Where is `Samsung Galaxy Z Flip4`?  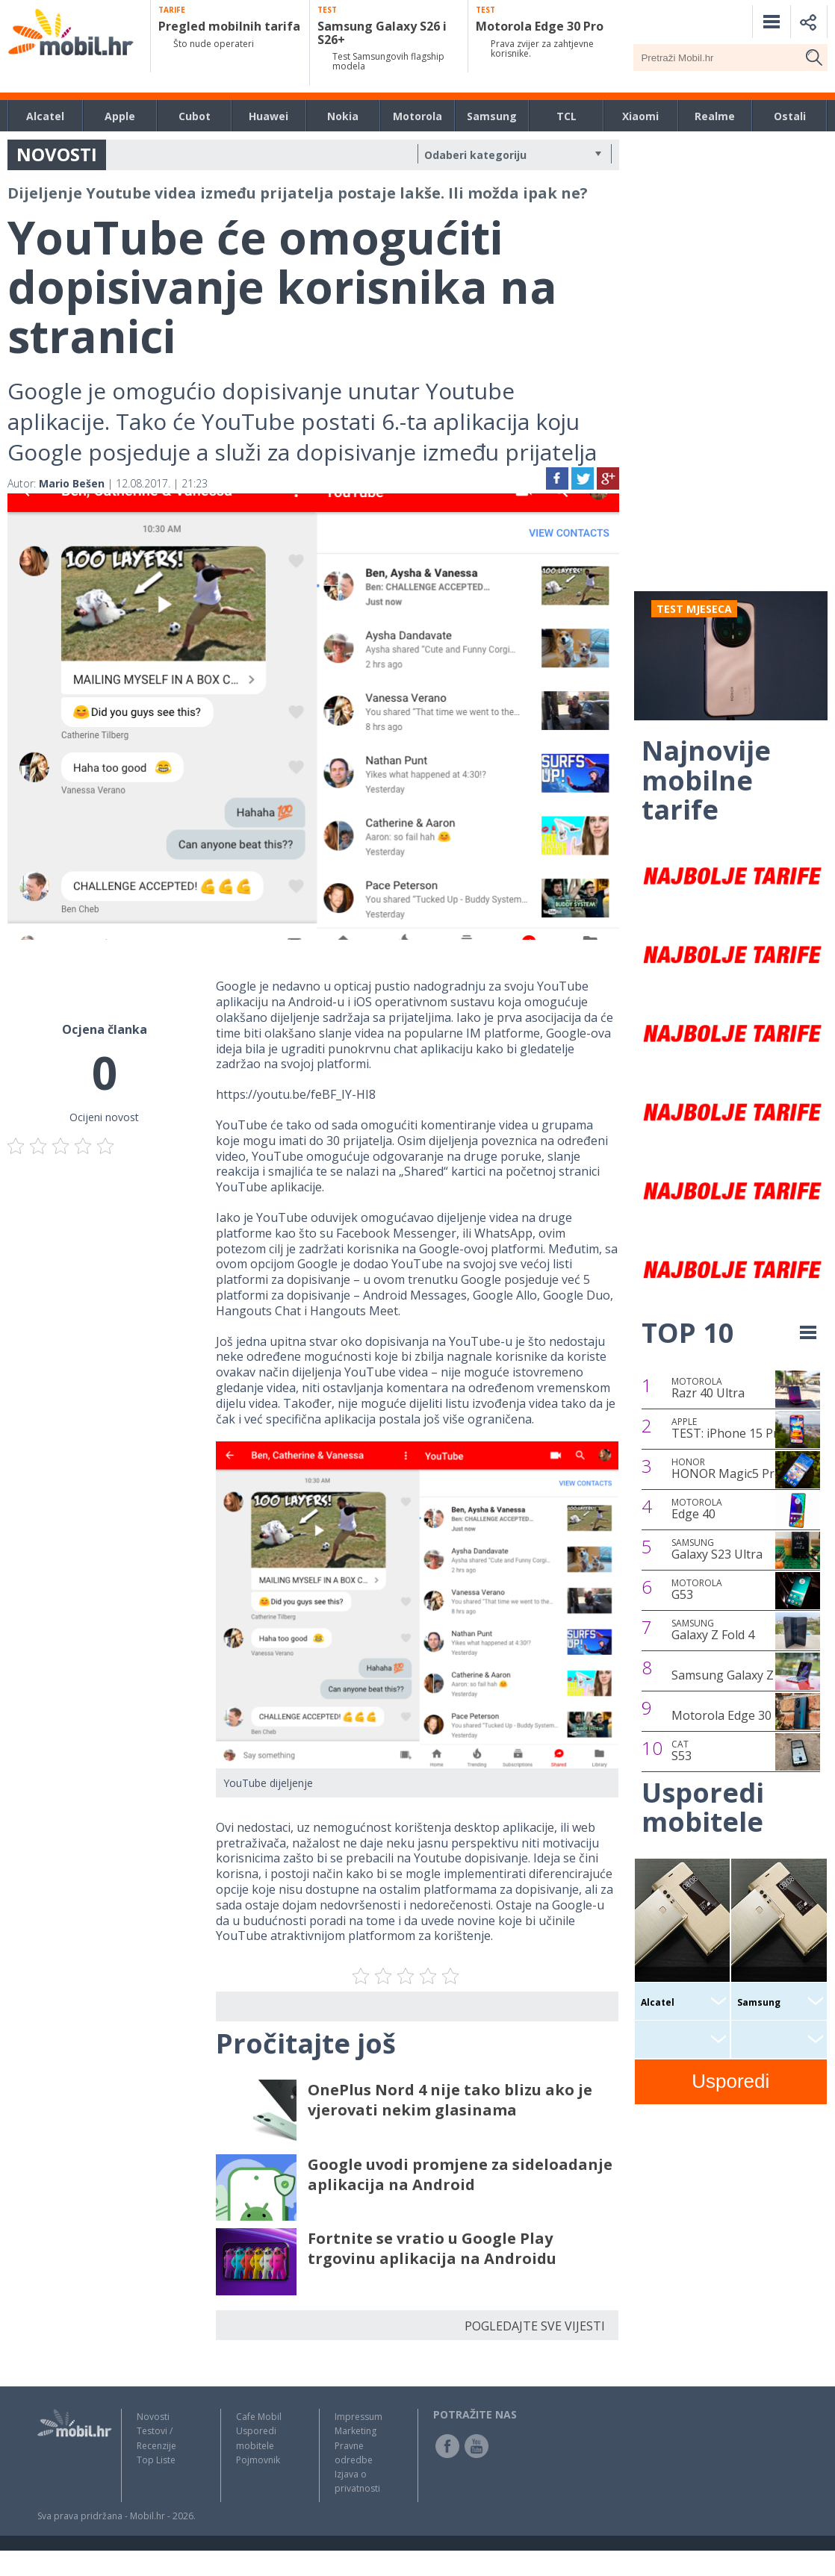
Samsung Galaxy Z Flip4 is located at coordinates (737, 1675).